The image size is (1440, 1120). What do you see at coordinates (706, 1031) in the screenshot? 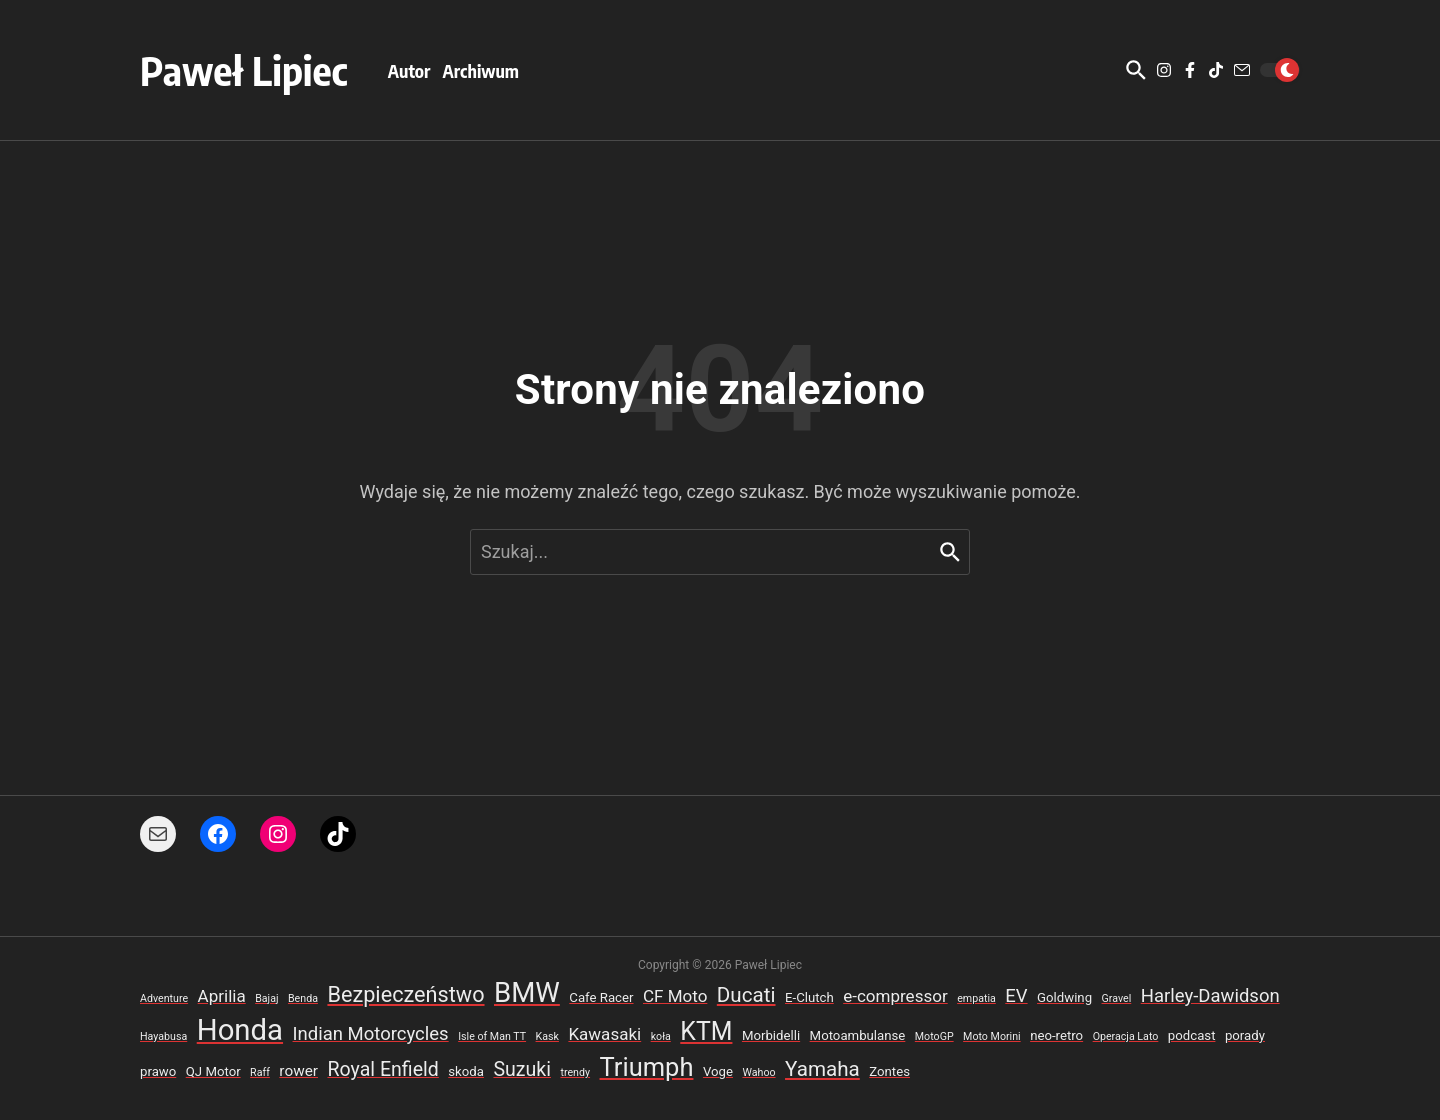
I see `KTM [KTM (13 elementów)]` at bounding box center [706, 1031].